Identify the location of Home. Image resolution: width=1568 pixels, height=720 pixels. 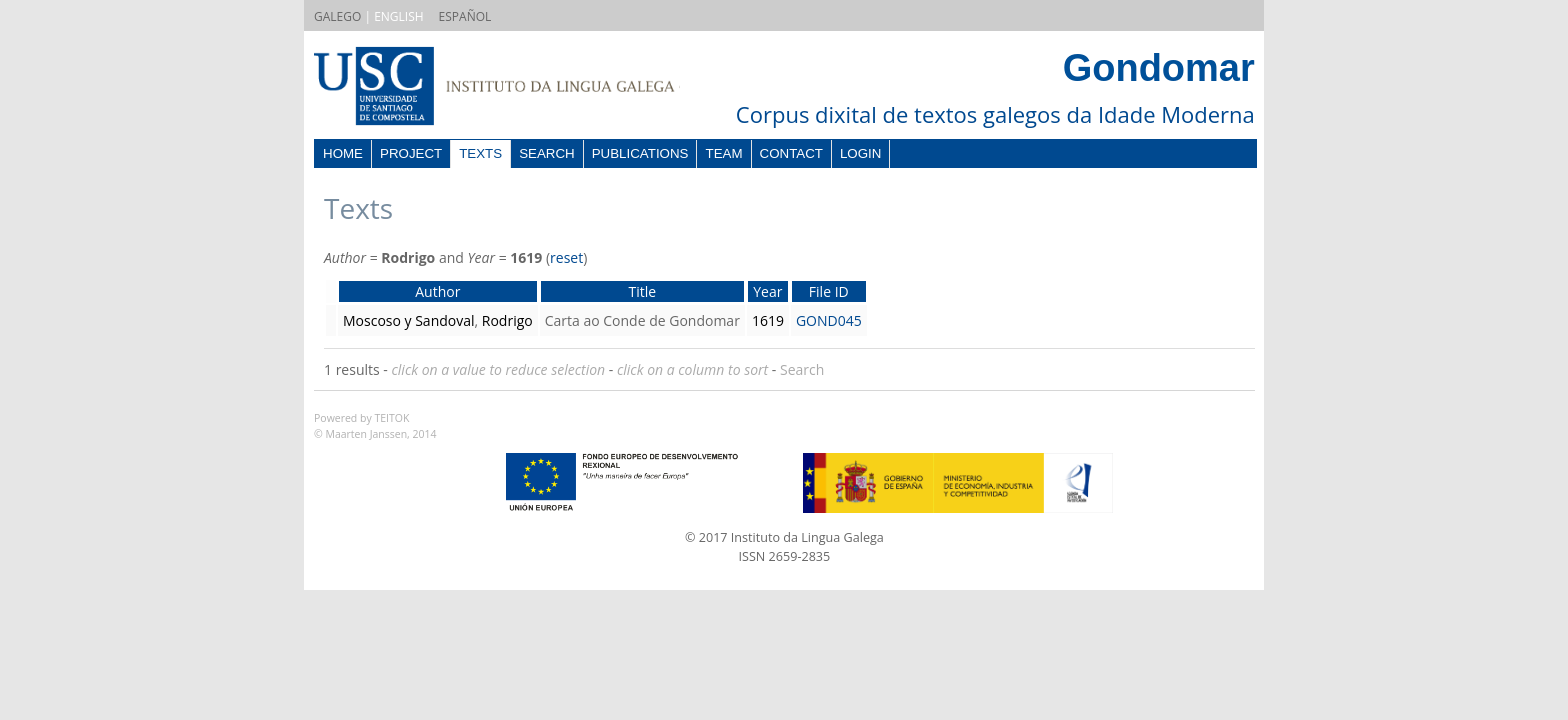
(343, 153).